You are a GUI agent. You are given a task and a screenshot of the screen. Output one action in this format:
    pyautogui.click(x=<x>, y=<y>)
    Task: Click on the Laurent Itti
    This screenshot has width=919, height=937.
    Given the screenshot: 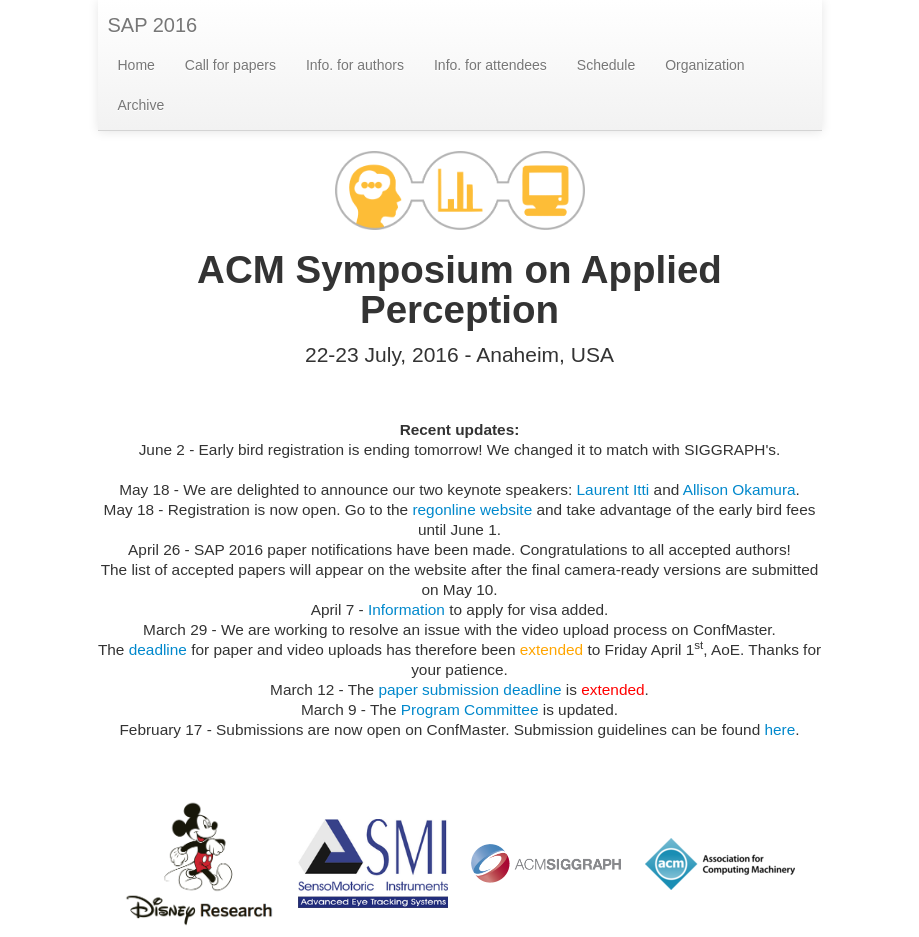 What is the action you would take?
    pyautogui.click(x=613, y=489)
    